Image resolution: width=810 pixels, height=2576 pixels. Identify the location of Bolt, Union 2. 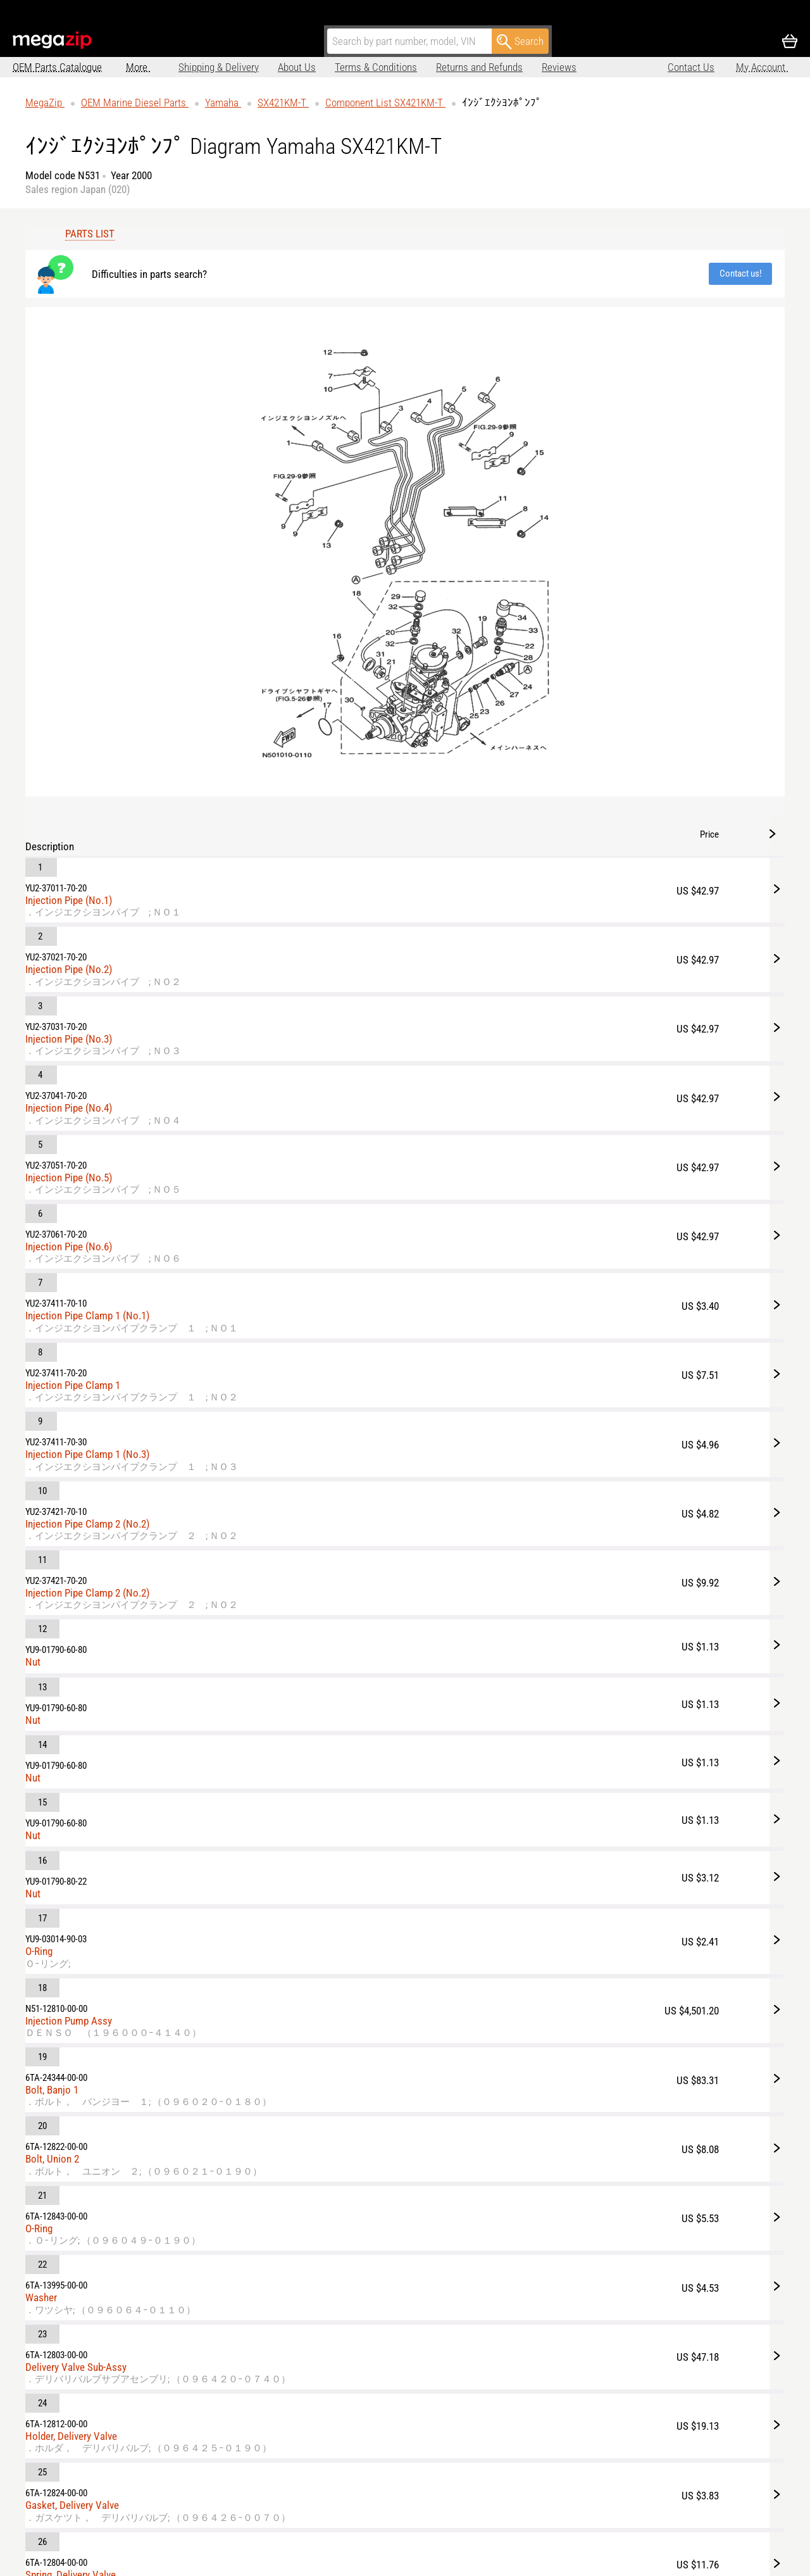
(500, 1227).